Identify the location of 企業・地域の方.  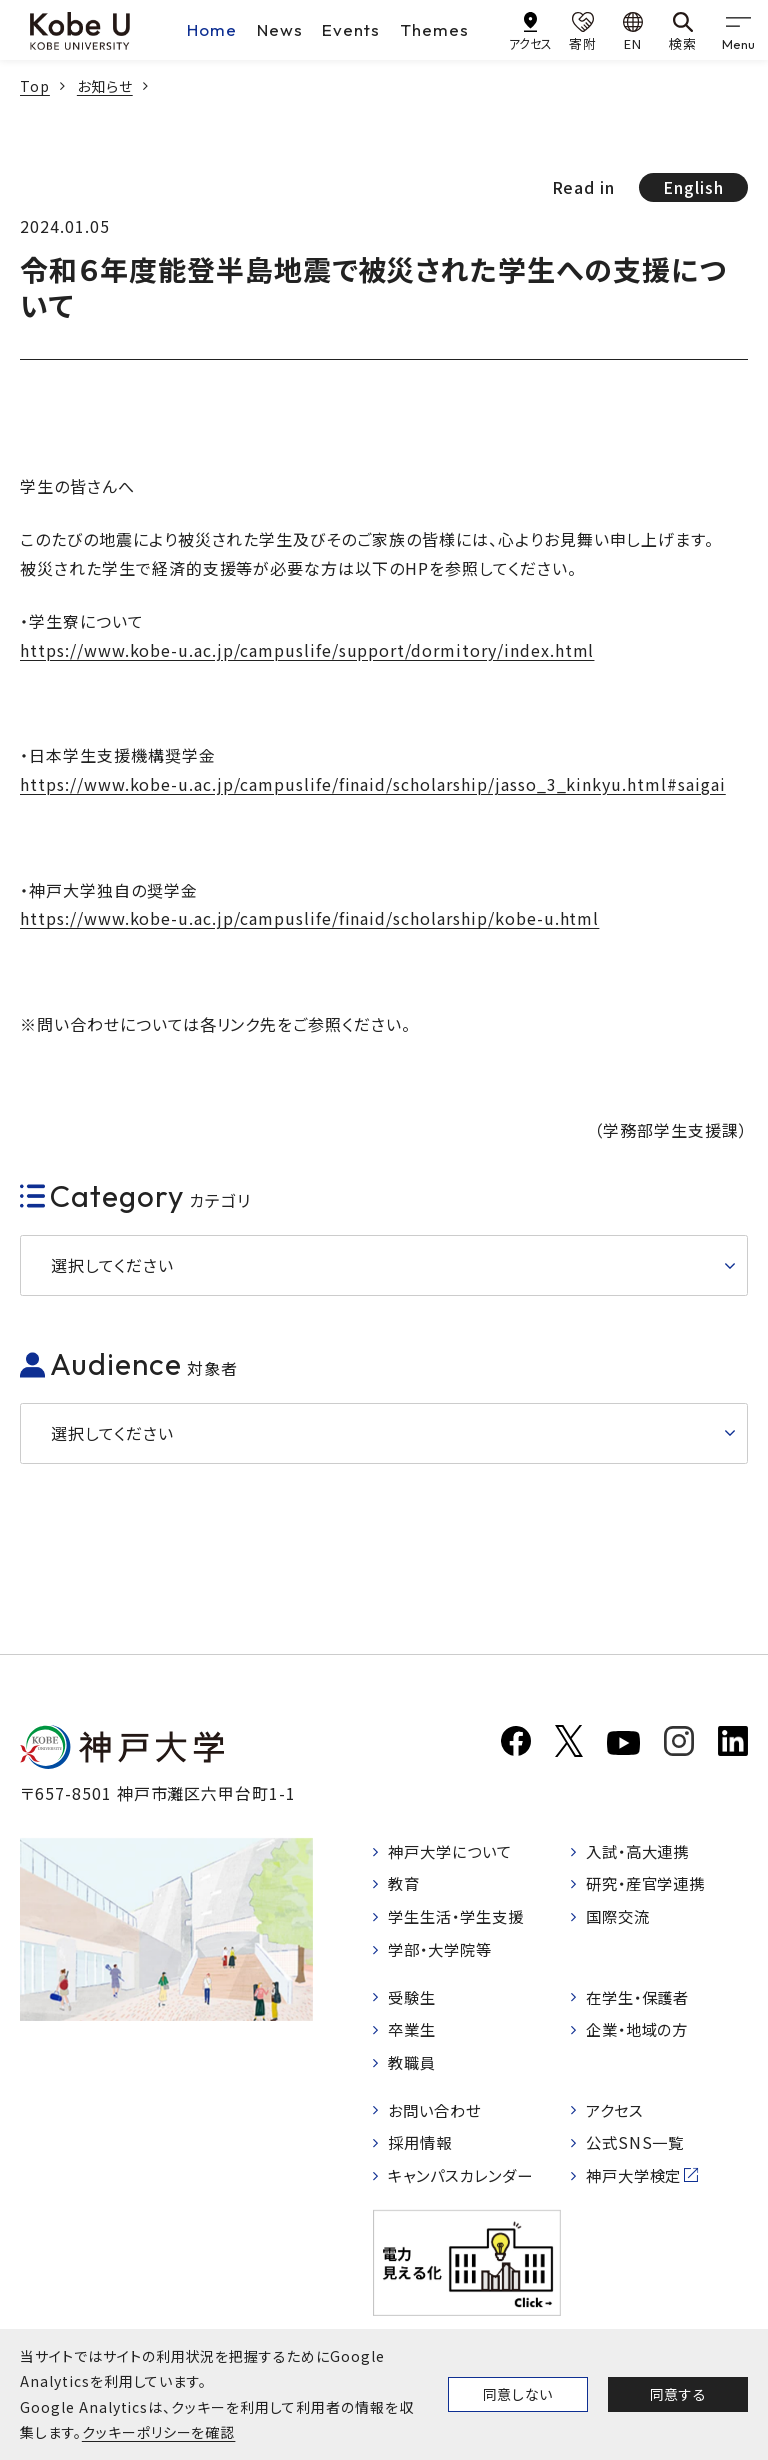
(642, 2036).